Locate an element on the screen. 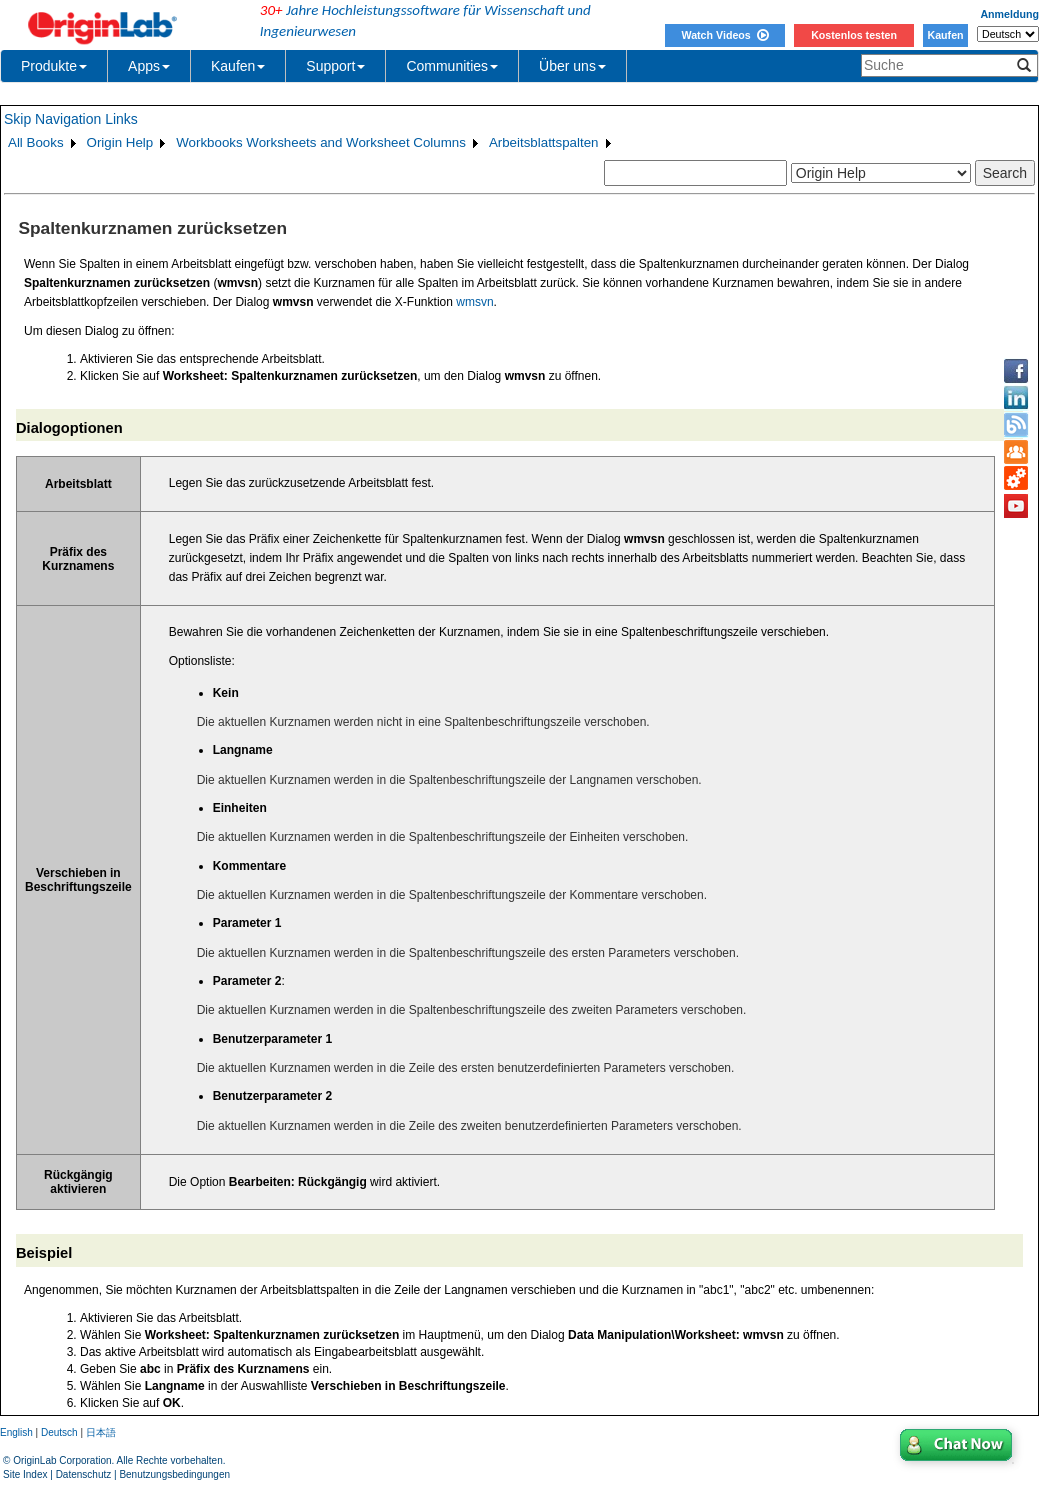 The height and width of the screenshot is (1489, 1039). English is located at coordinates (16, 1432).